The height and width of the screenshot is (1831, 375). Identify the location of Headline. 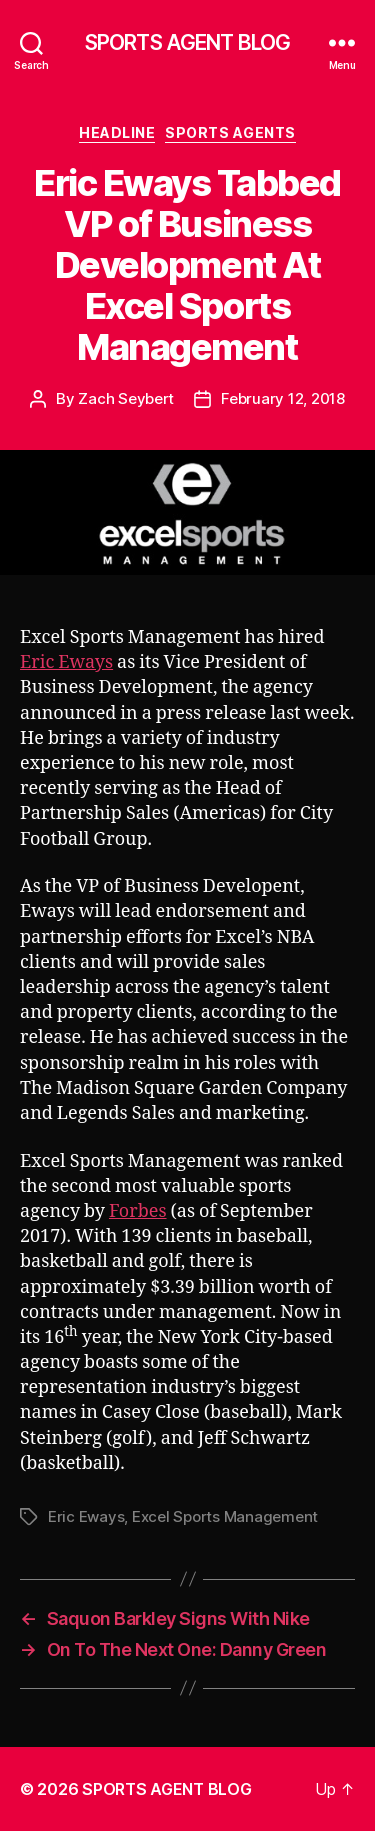
(117, 132).